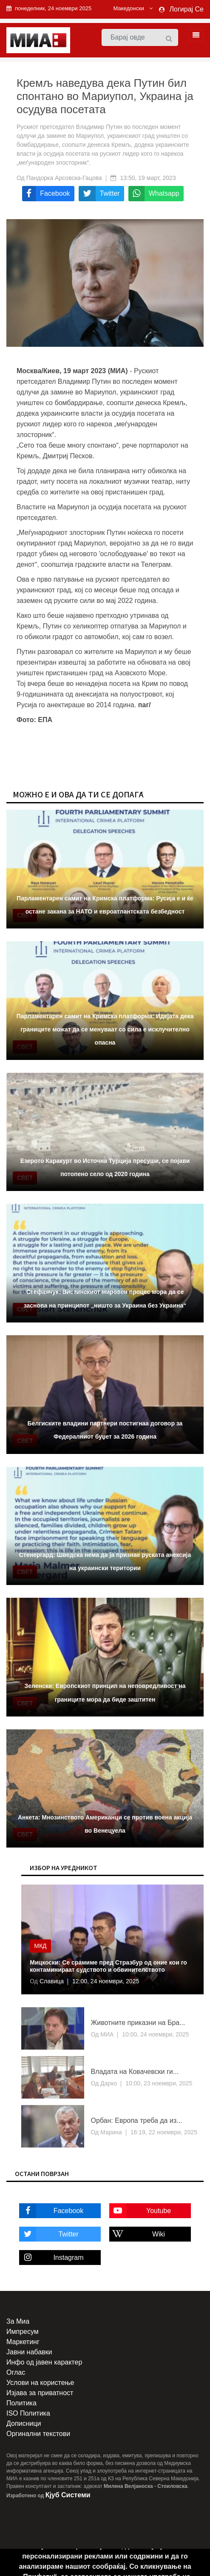 The image size is (210, 2576). What do you see at coordinates (23, 2423) in the screenshot?
I see `Дописници` at bounding box center [23, 2423].